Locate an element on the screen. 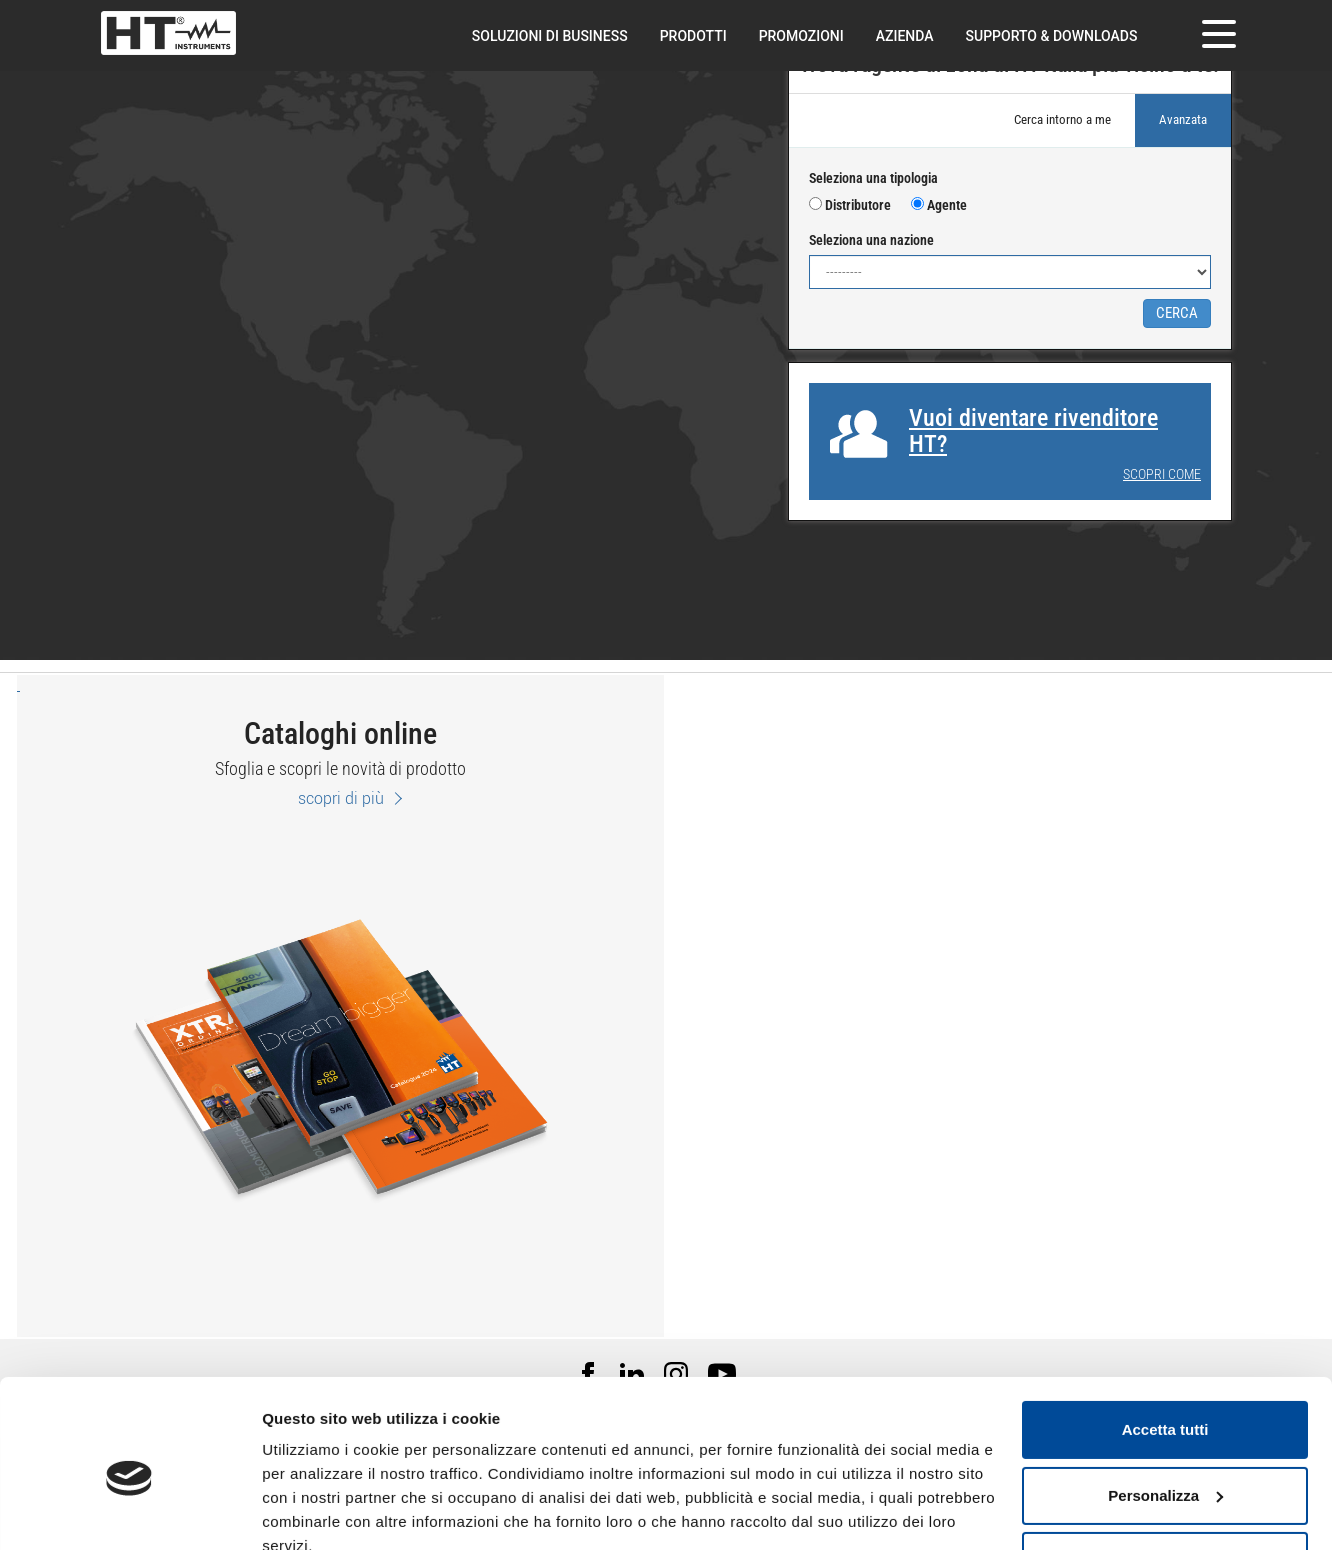  Agente is located at coordinates (939, 205).